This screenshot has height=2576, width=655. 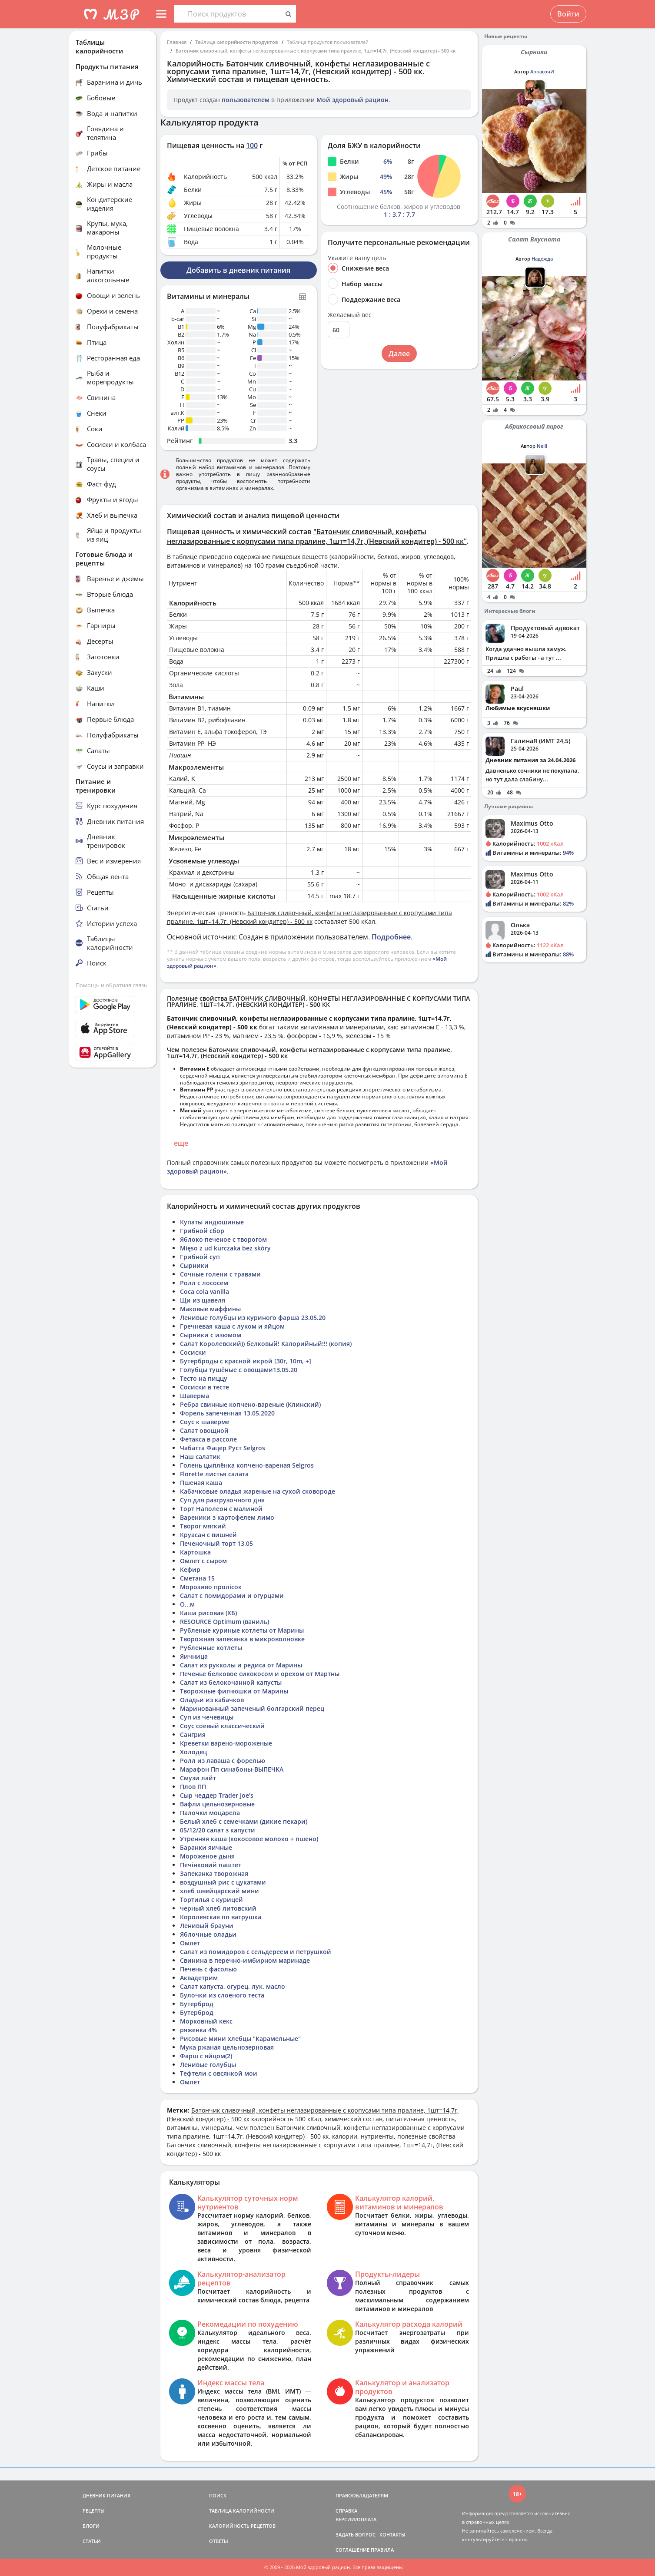 What do you see at coordinates (203, 1526) in the screenshot?
I see `Творог мягкий` at bounding box center [203, 1526].